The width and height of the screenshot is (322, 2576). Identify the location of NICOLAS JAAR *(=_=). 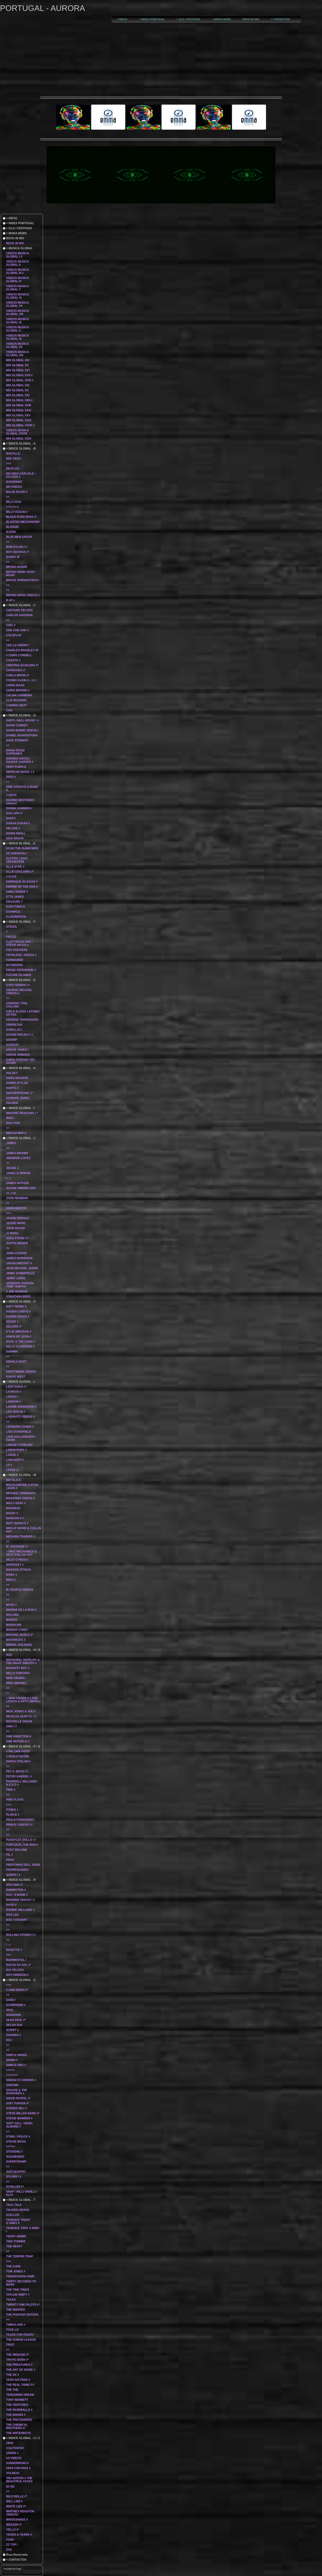
(21, 1716).